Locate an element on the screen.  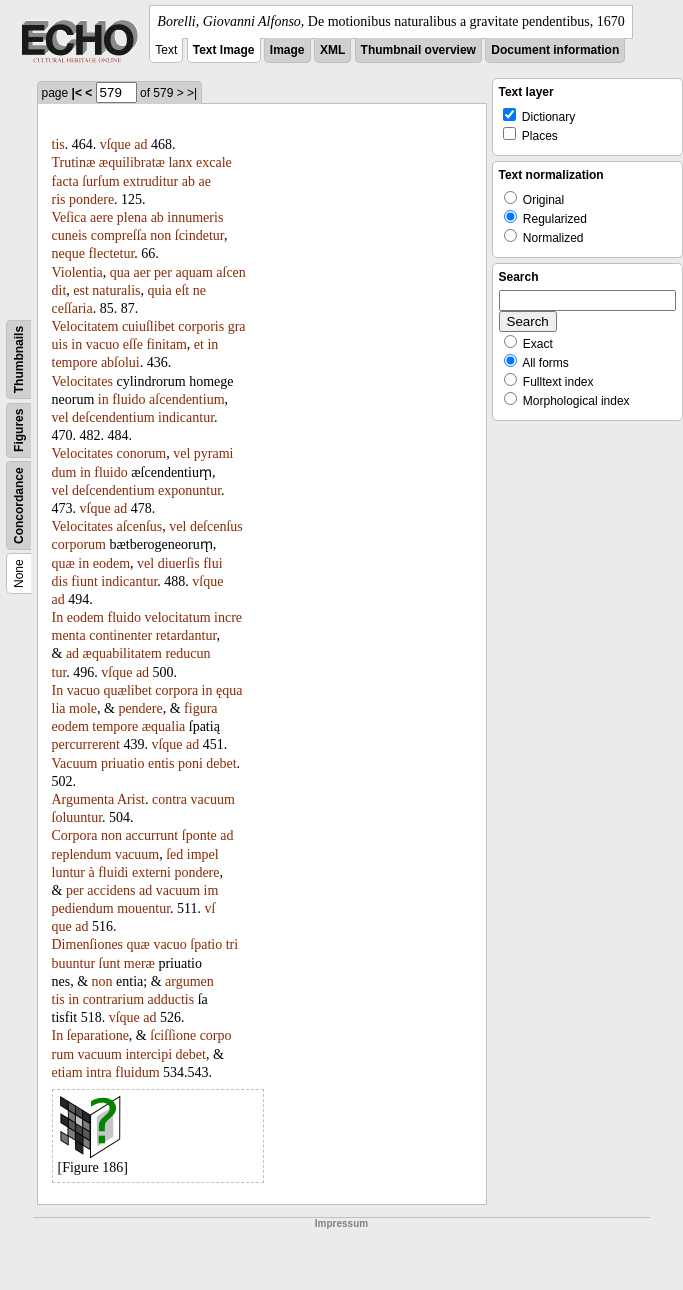
Vacuum is located at coordinates (75, 763).